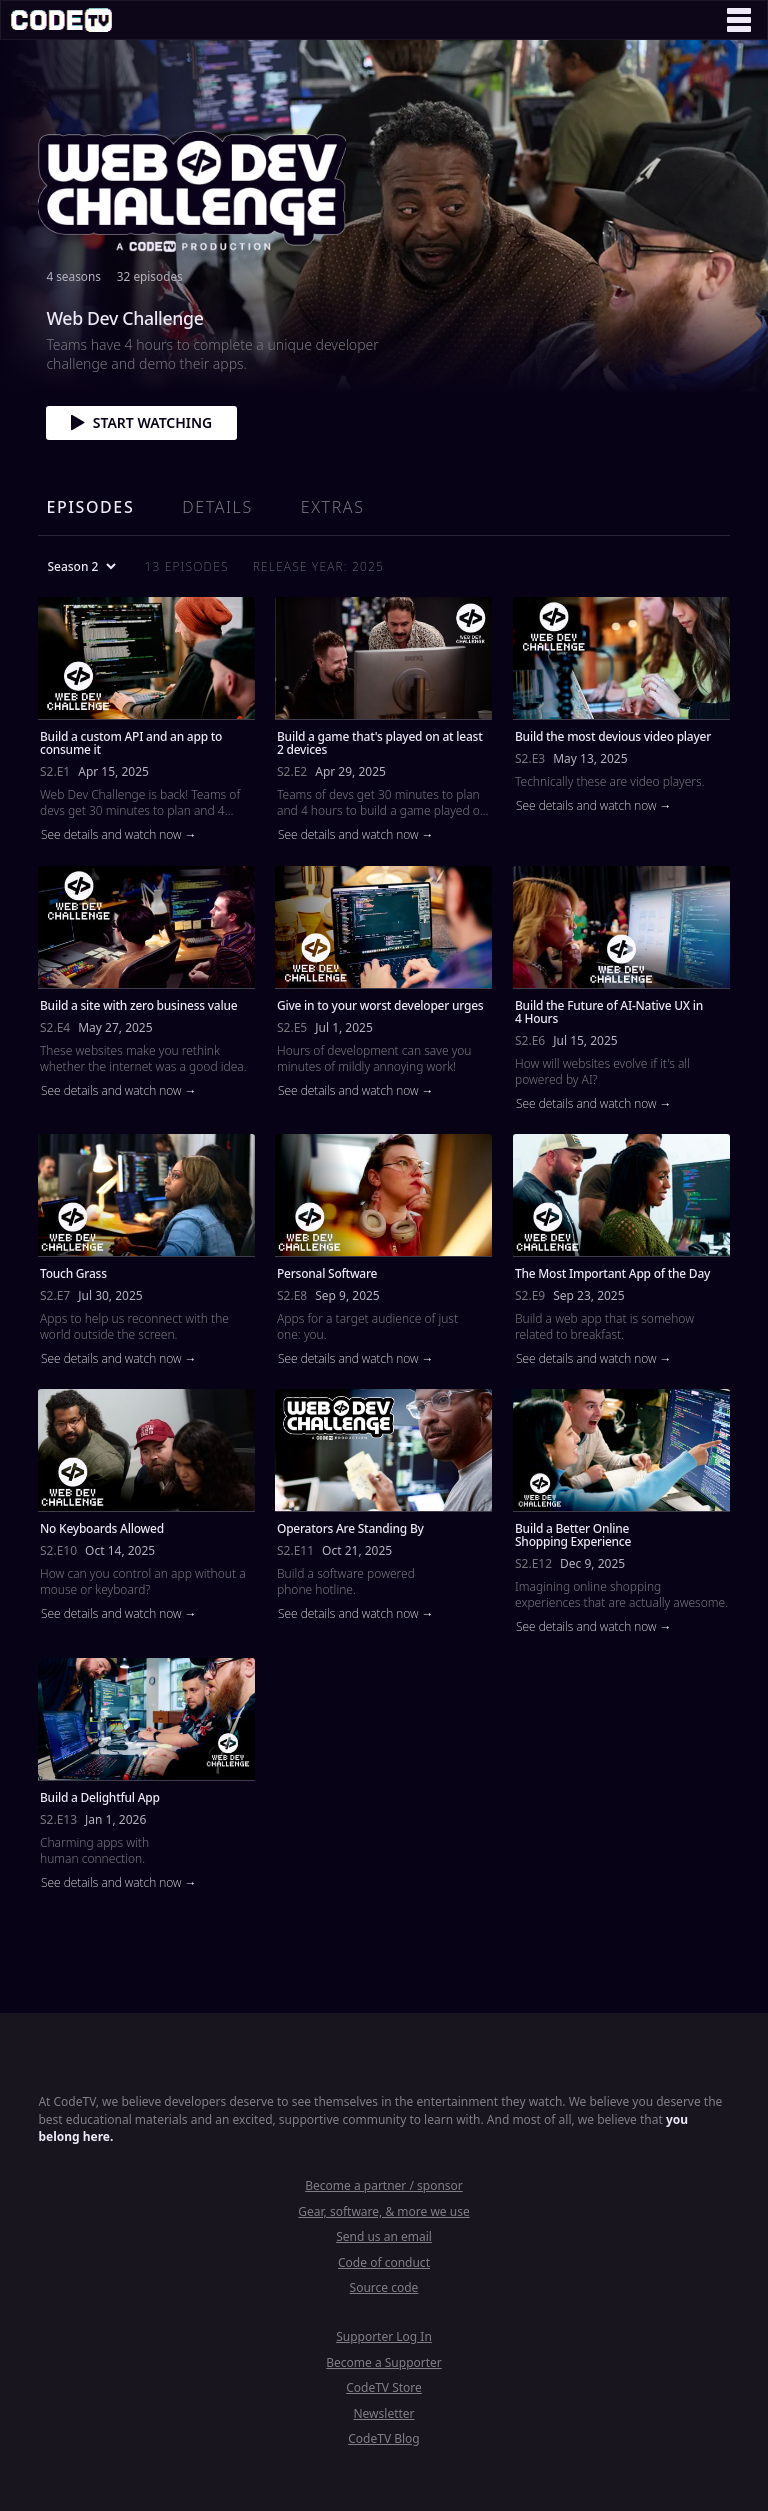 This screenshot has width=768, height=2511. What do you see at coordinates (383, 2413) in the screenshot?
I see `Newsletter` at bounding box center [383, 2413].